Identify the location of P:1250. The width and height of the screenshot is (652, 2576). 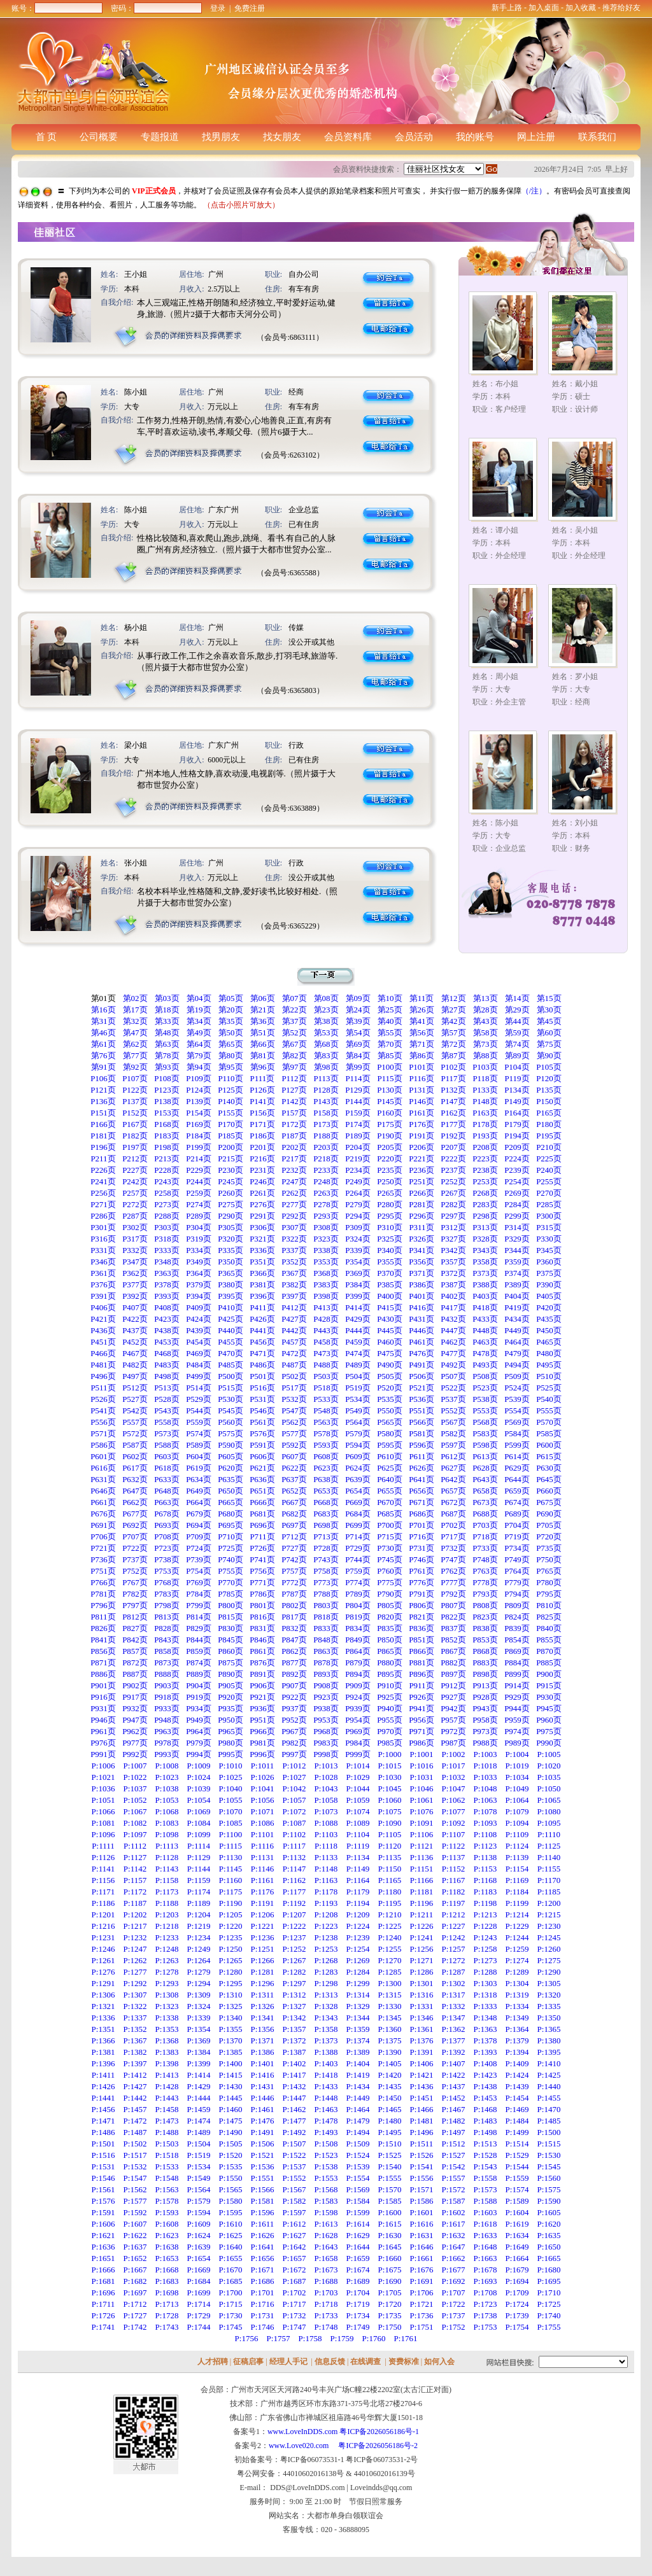
(231, 1949).